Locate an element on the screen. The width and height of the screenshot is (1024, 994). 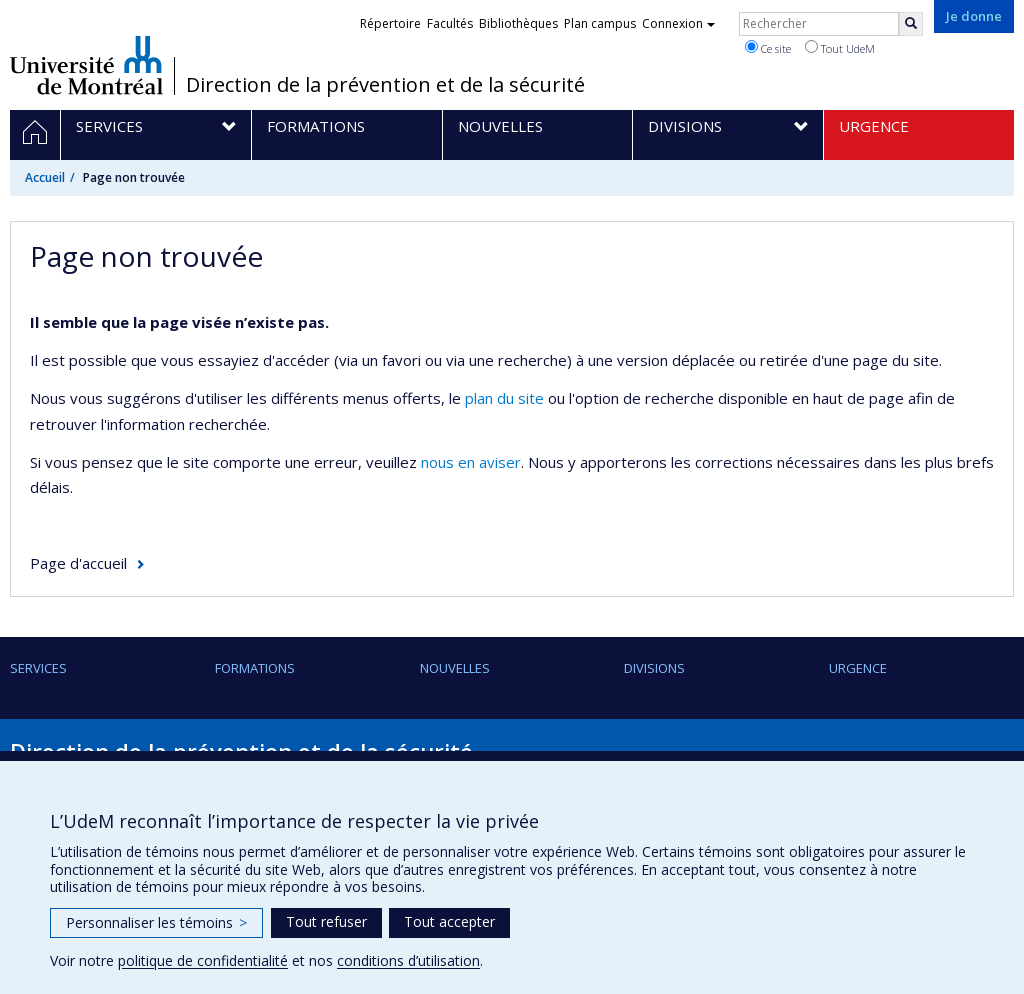
Connexion is located at coordinates (678, 23).